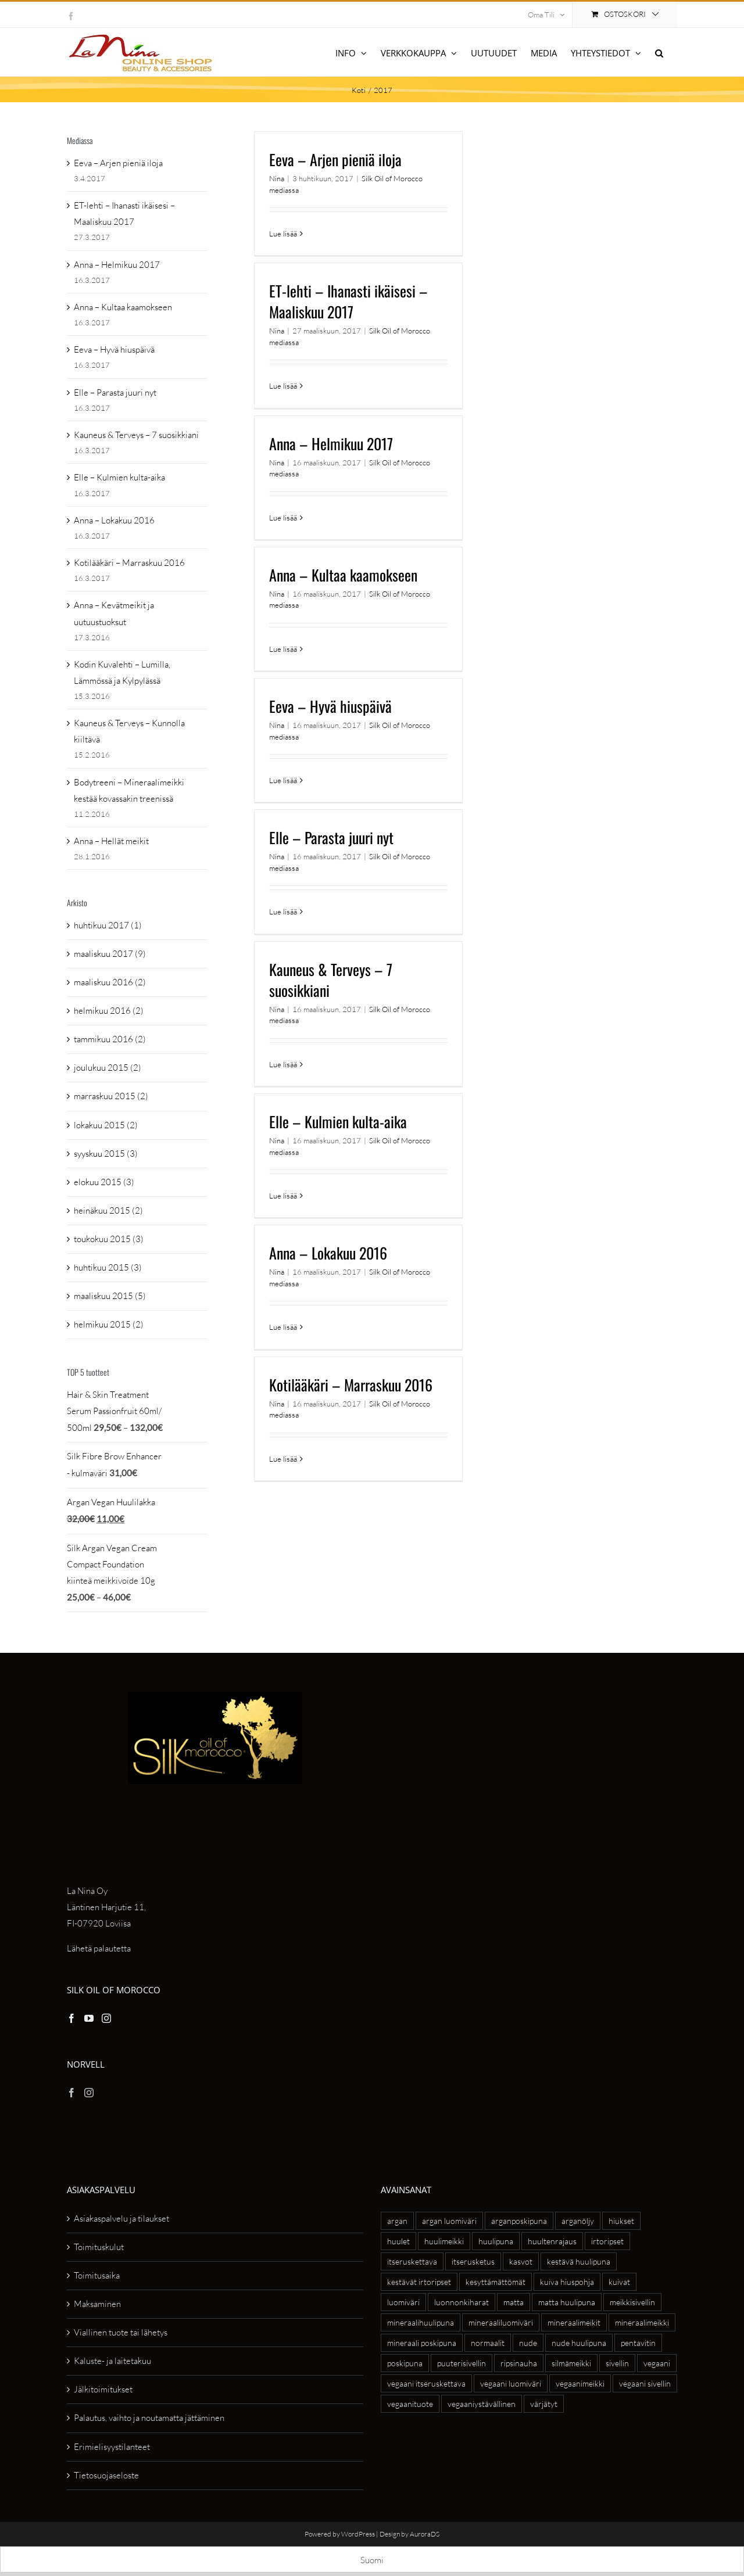 Image resolution: width=744 pixels, height=2576 pixels. I want to click on Lue lisää [More on Kauneus & Terveys – 7 suosikkiani], so click(283, 1064).